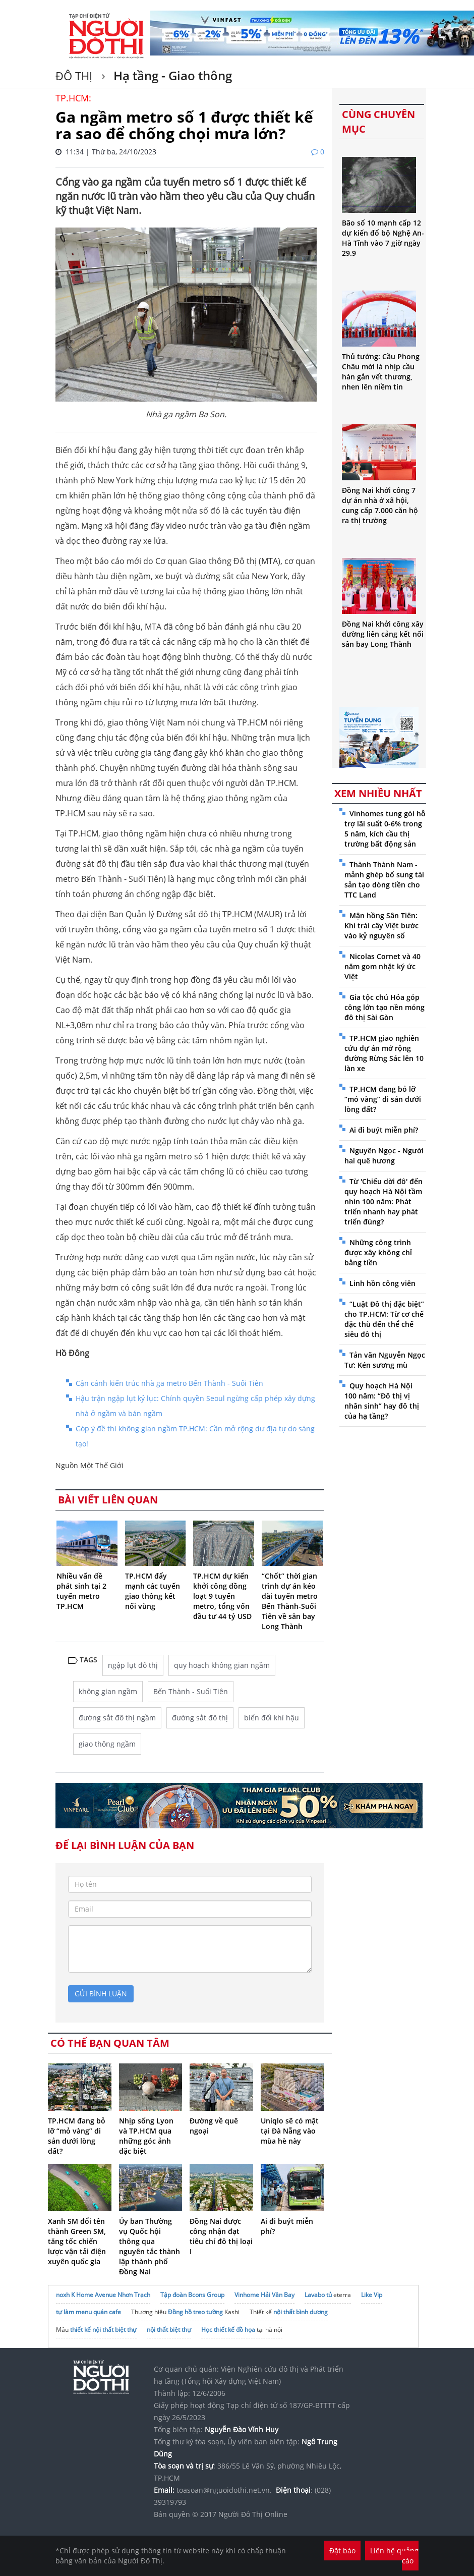 The image size is (474, 2576). What do you see at coordinates (103, 2294) in the screenshot?
I see `noxh K Home Avenue Nhơn Trạch` at bounding box center [103, 2294].